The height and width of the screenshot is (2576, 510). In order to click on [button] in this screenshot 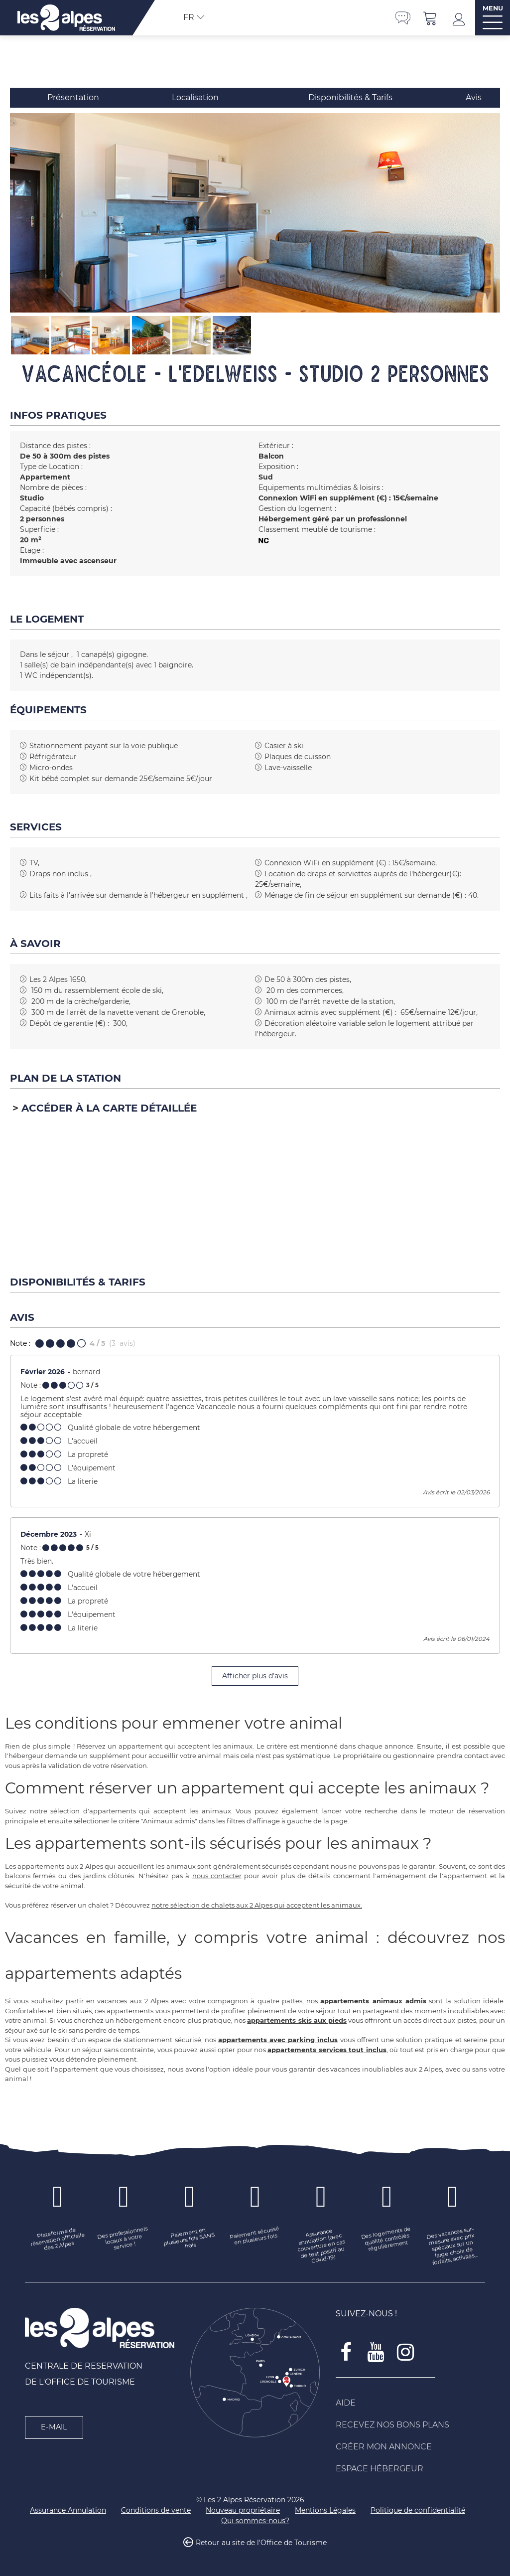, I will do `click(430, 17)`.